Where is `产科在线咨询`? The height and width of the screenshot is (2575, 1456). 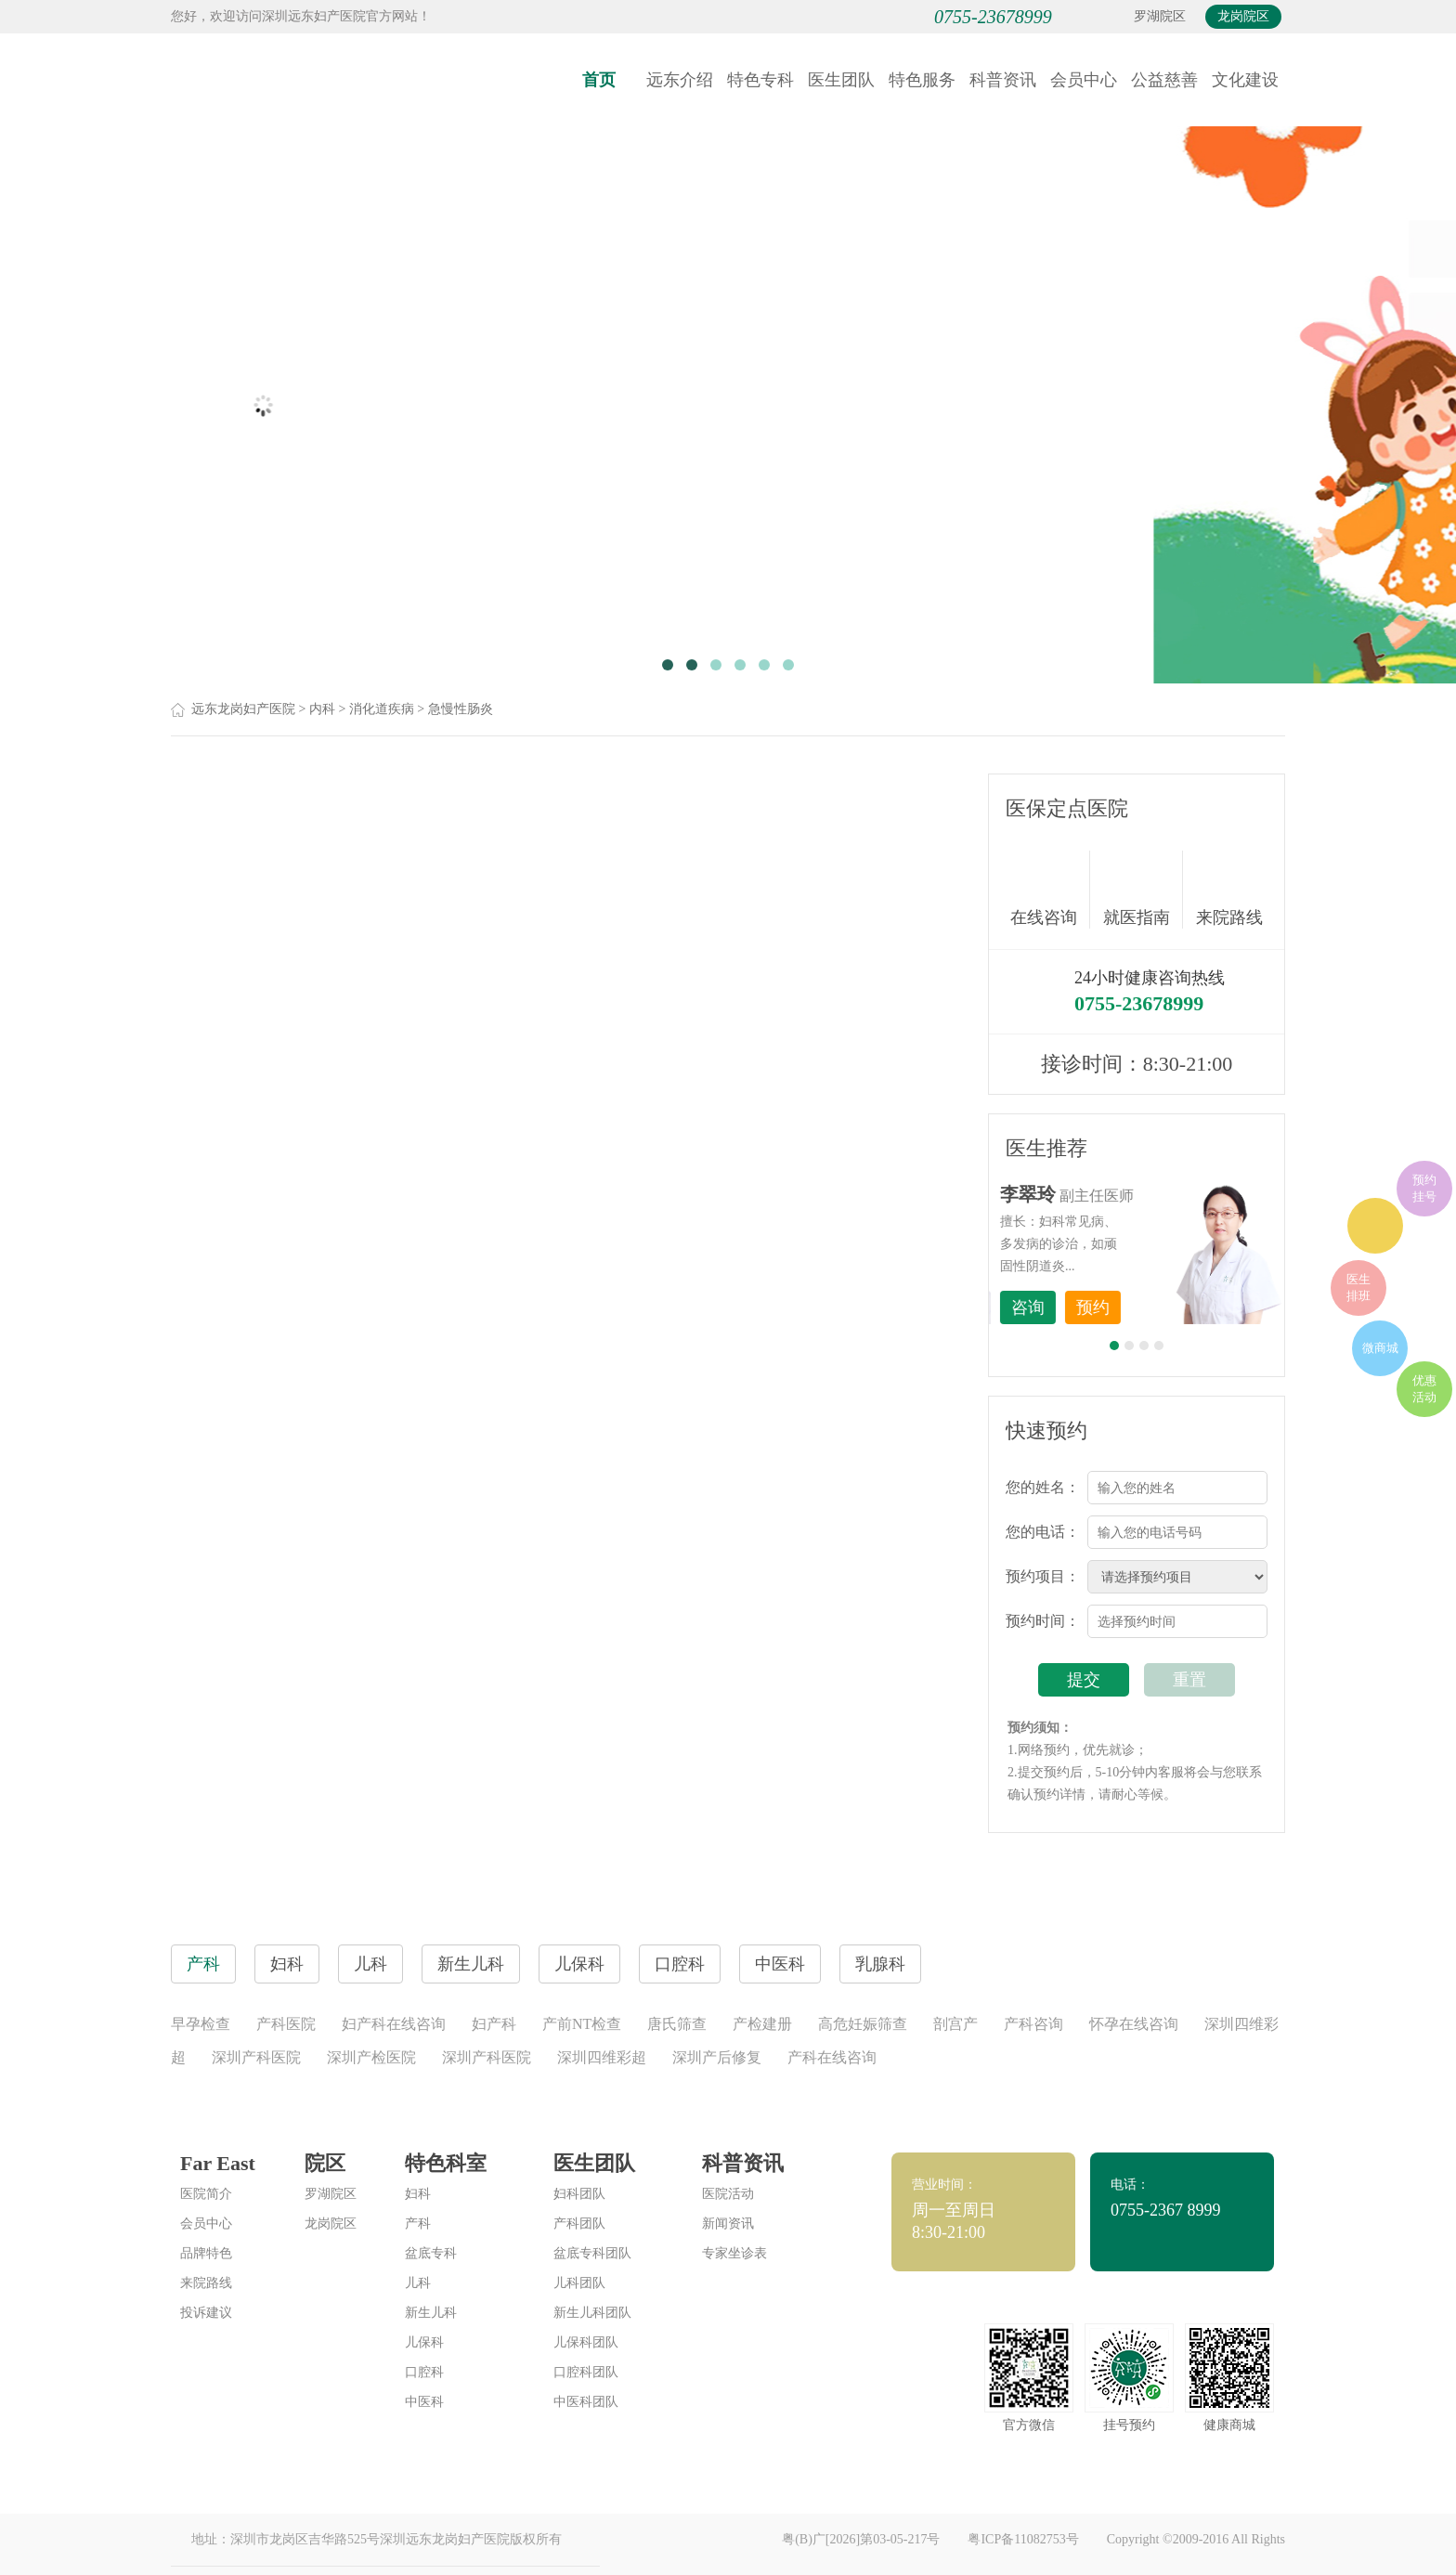 产科在线咨询 is located at coordinates (832, 2057).